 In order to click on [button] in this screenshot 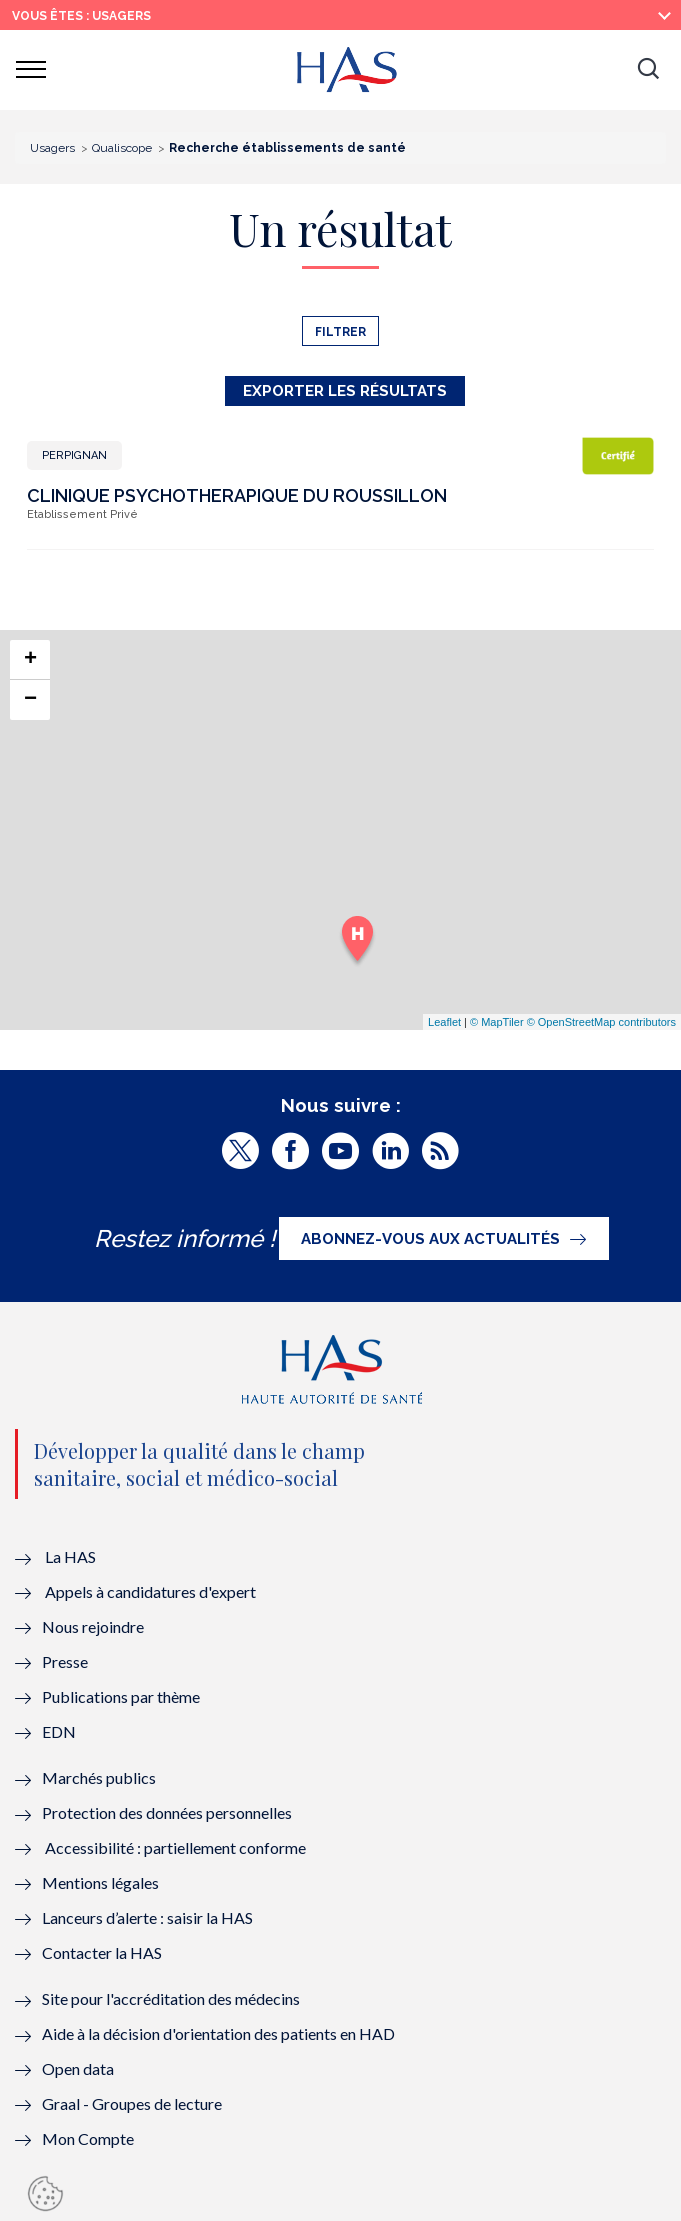, I will do `click(648, 70)`.